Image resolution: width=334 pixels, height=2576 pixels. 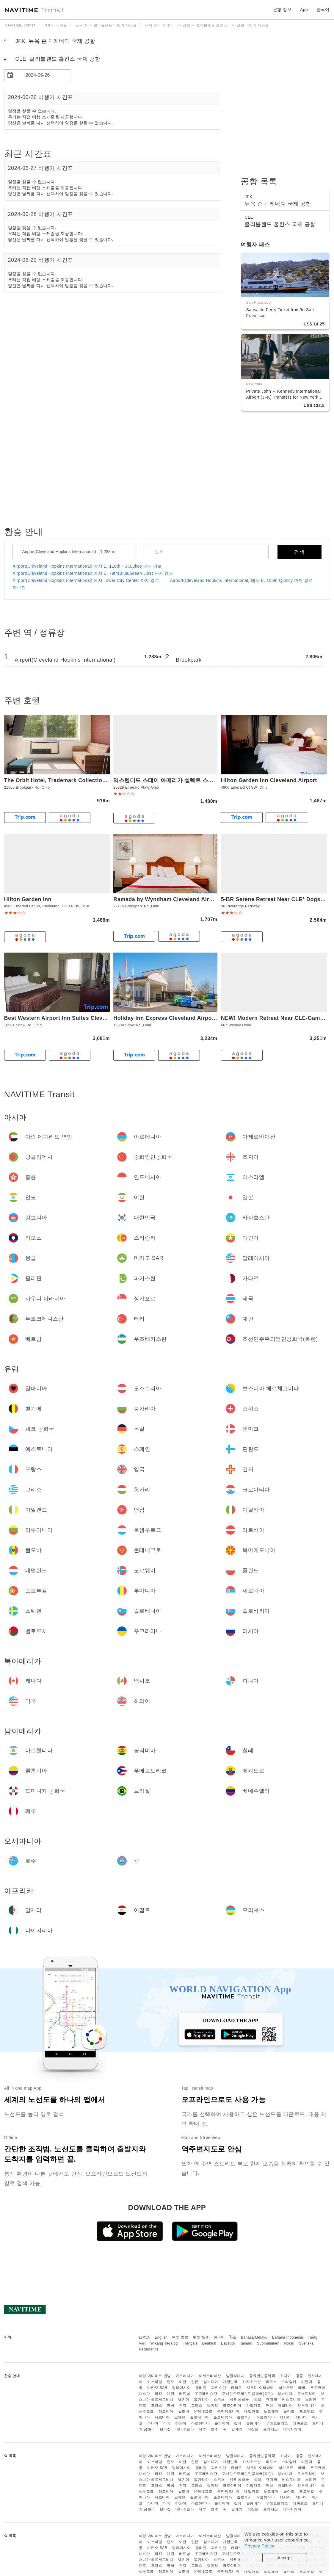 I want to click on 스리랑카, so click(x=289, y=2382).